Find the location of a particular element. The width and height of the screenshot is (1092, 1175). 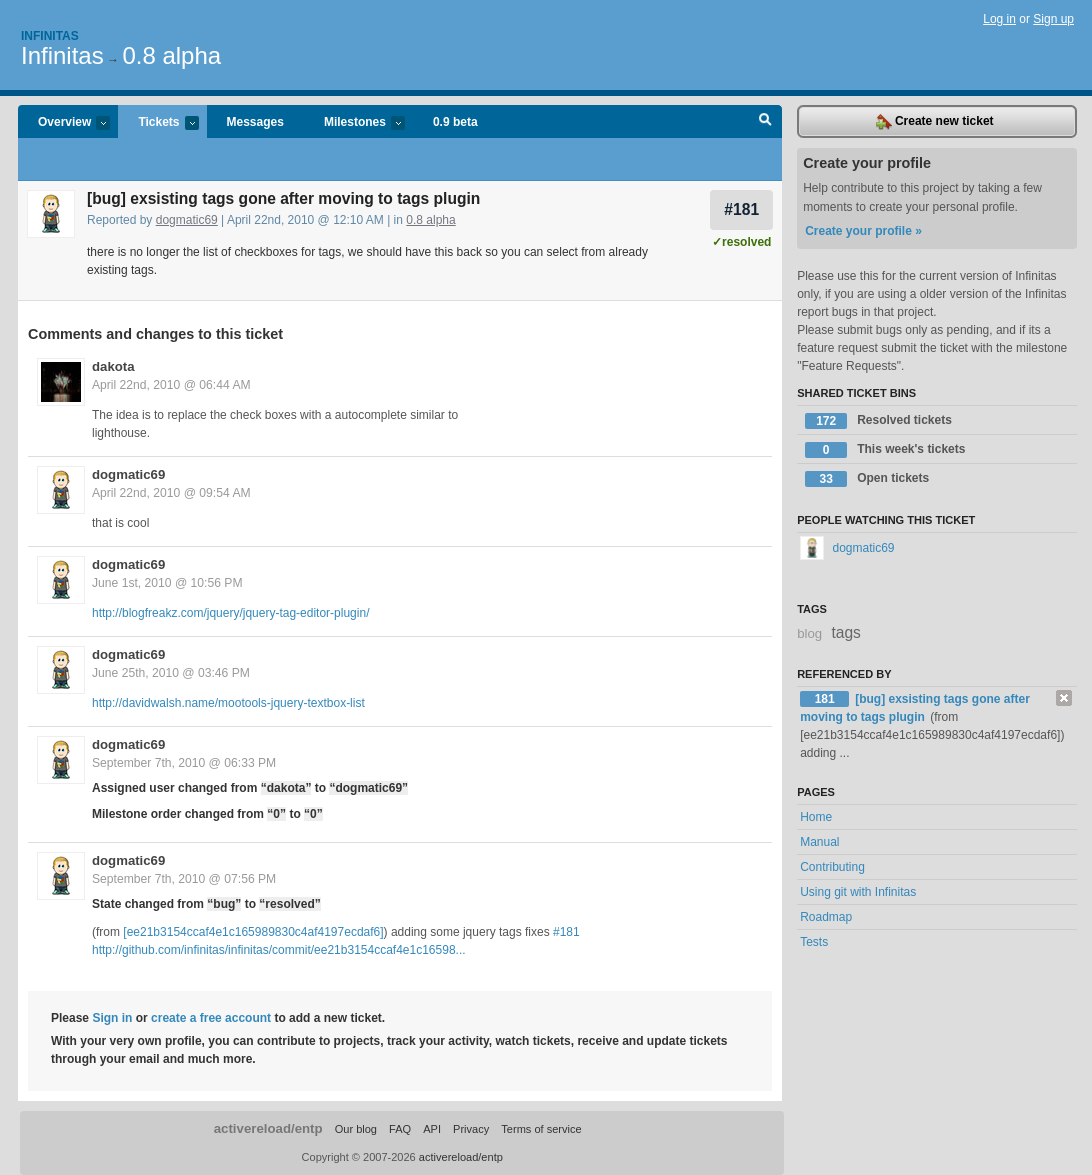

Tests is located at coordinates (814, 942).